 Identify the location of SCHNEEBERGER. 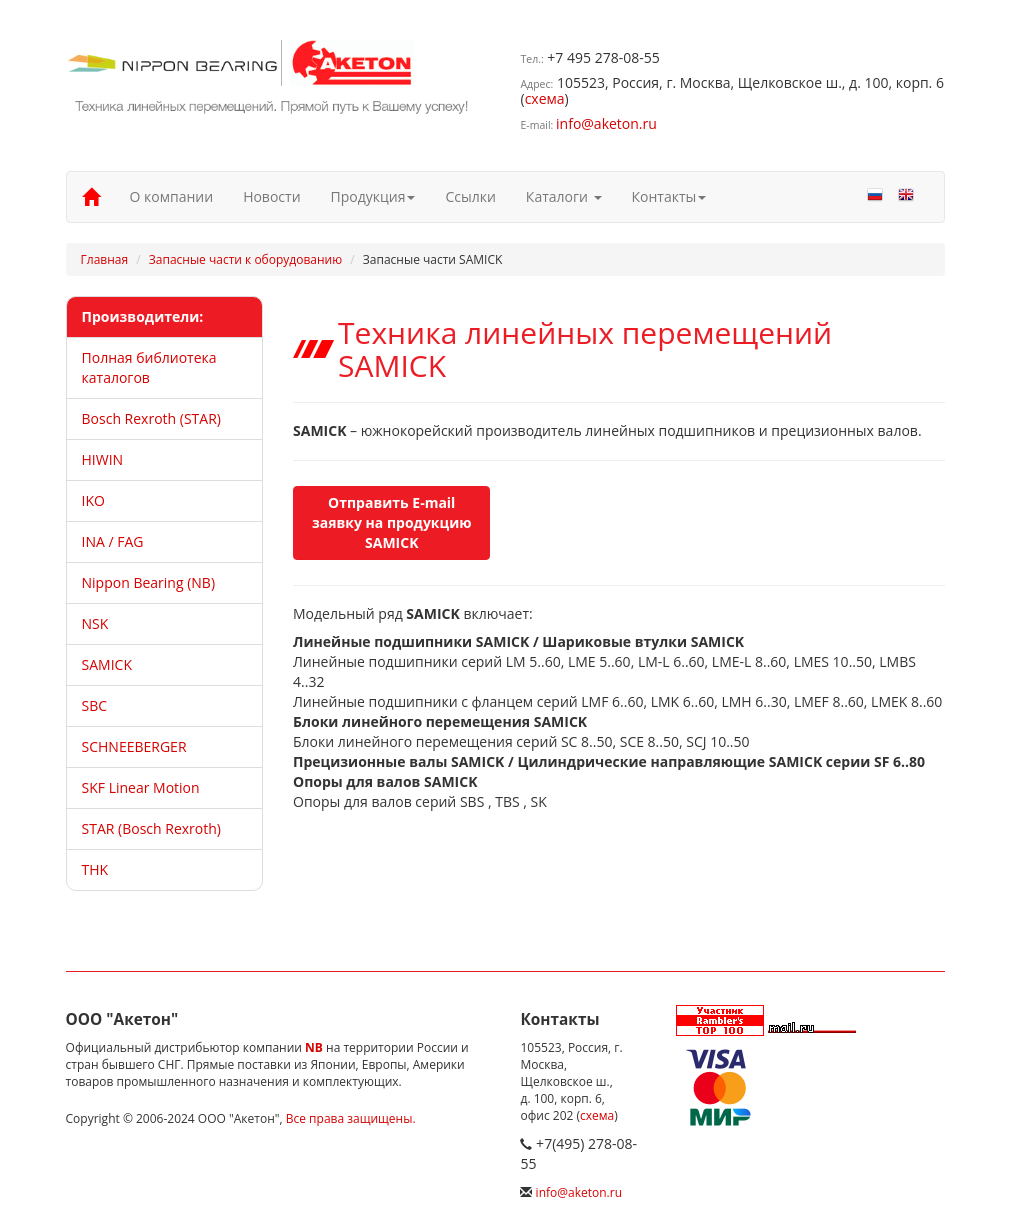
(134, 746).